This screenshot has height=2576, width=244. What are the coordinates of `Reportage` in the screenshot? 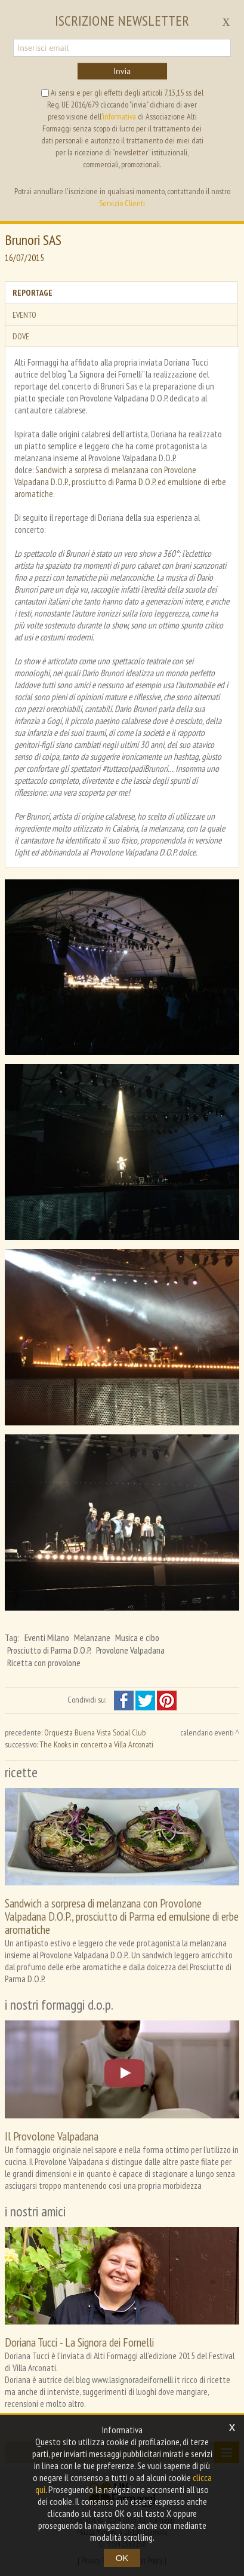 It's located at (32, 292).